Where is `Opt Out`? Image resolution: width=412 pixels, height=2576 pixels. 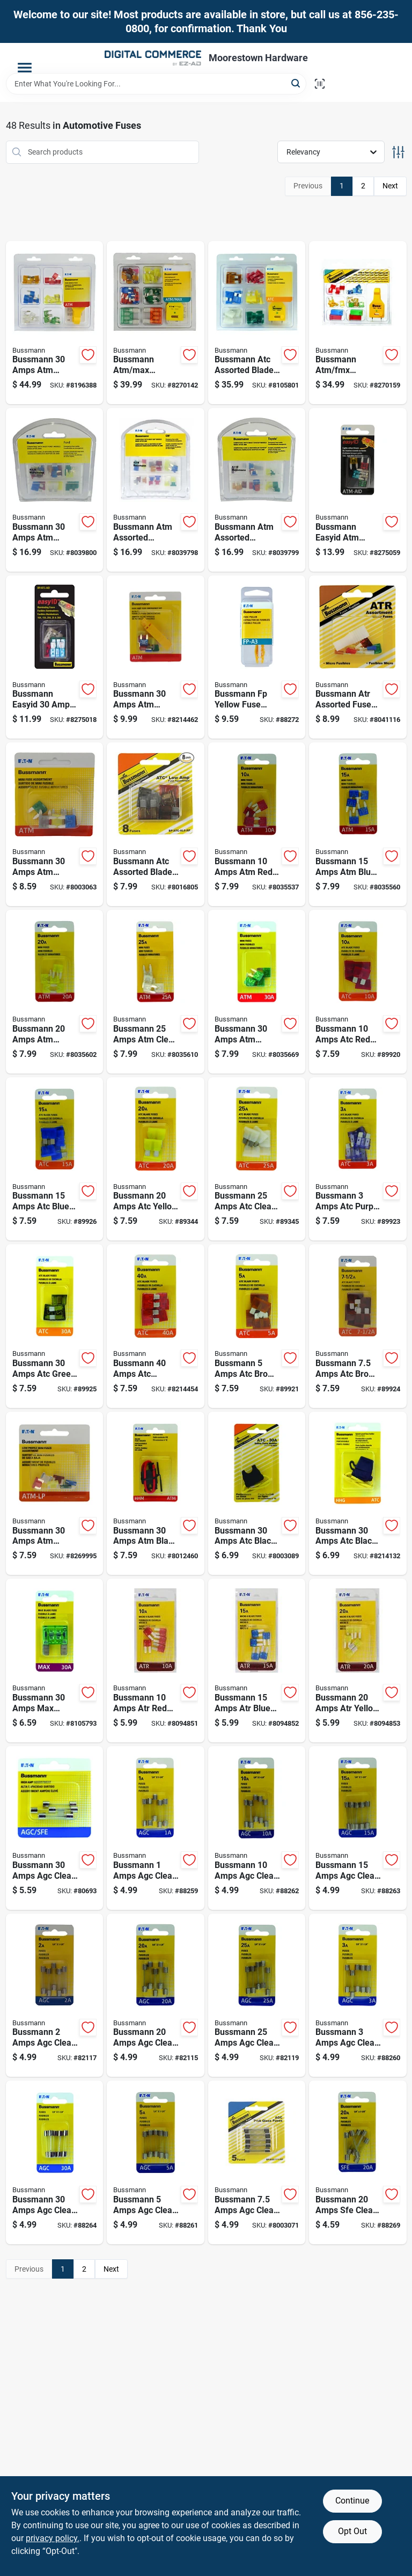
Opt Out is located at coordinates (352, 2531).